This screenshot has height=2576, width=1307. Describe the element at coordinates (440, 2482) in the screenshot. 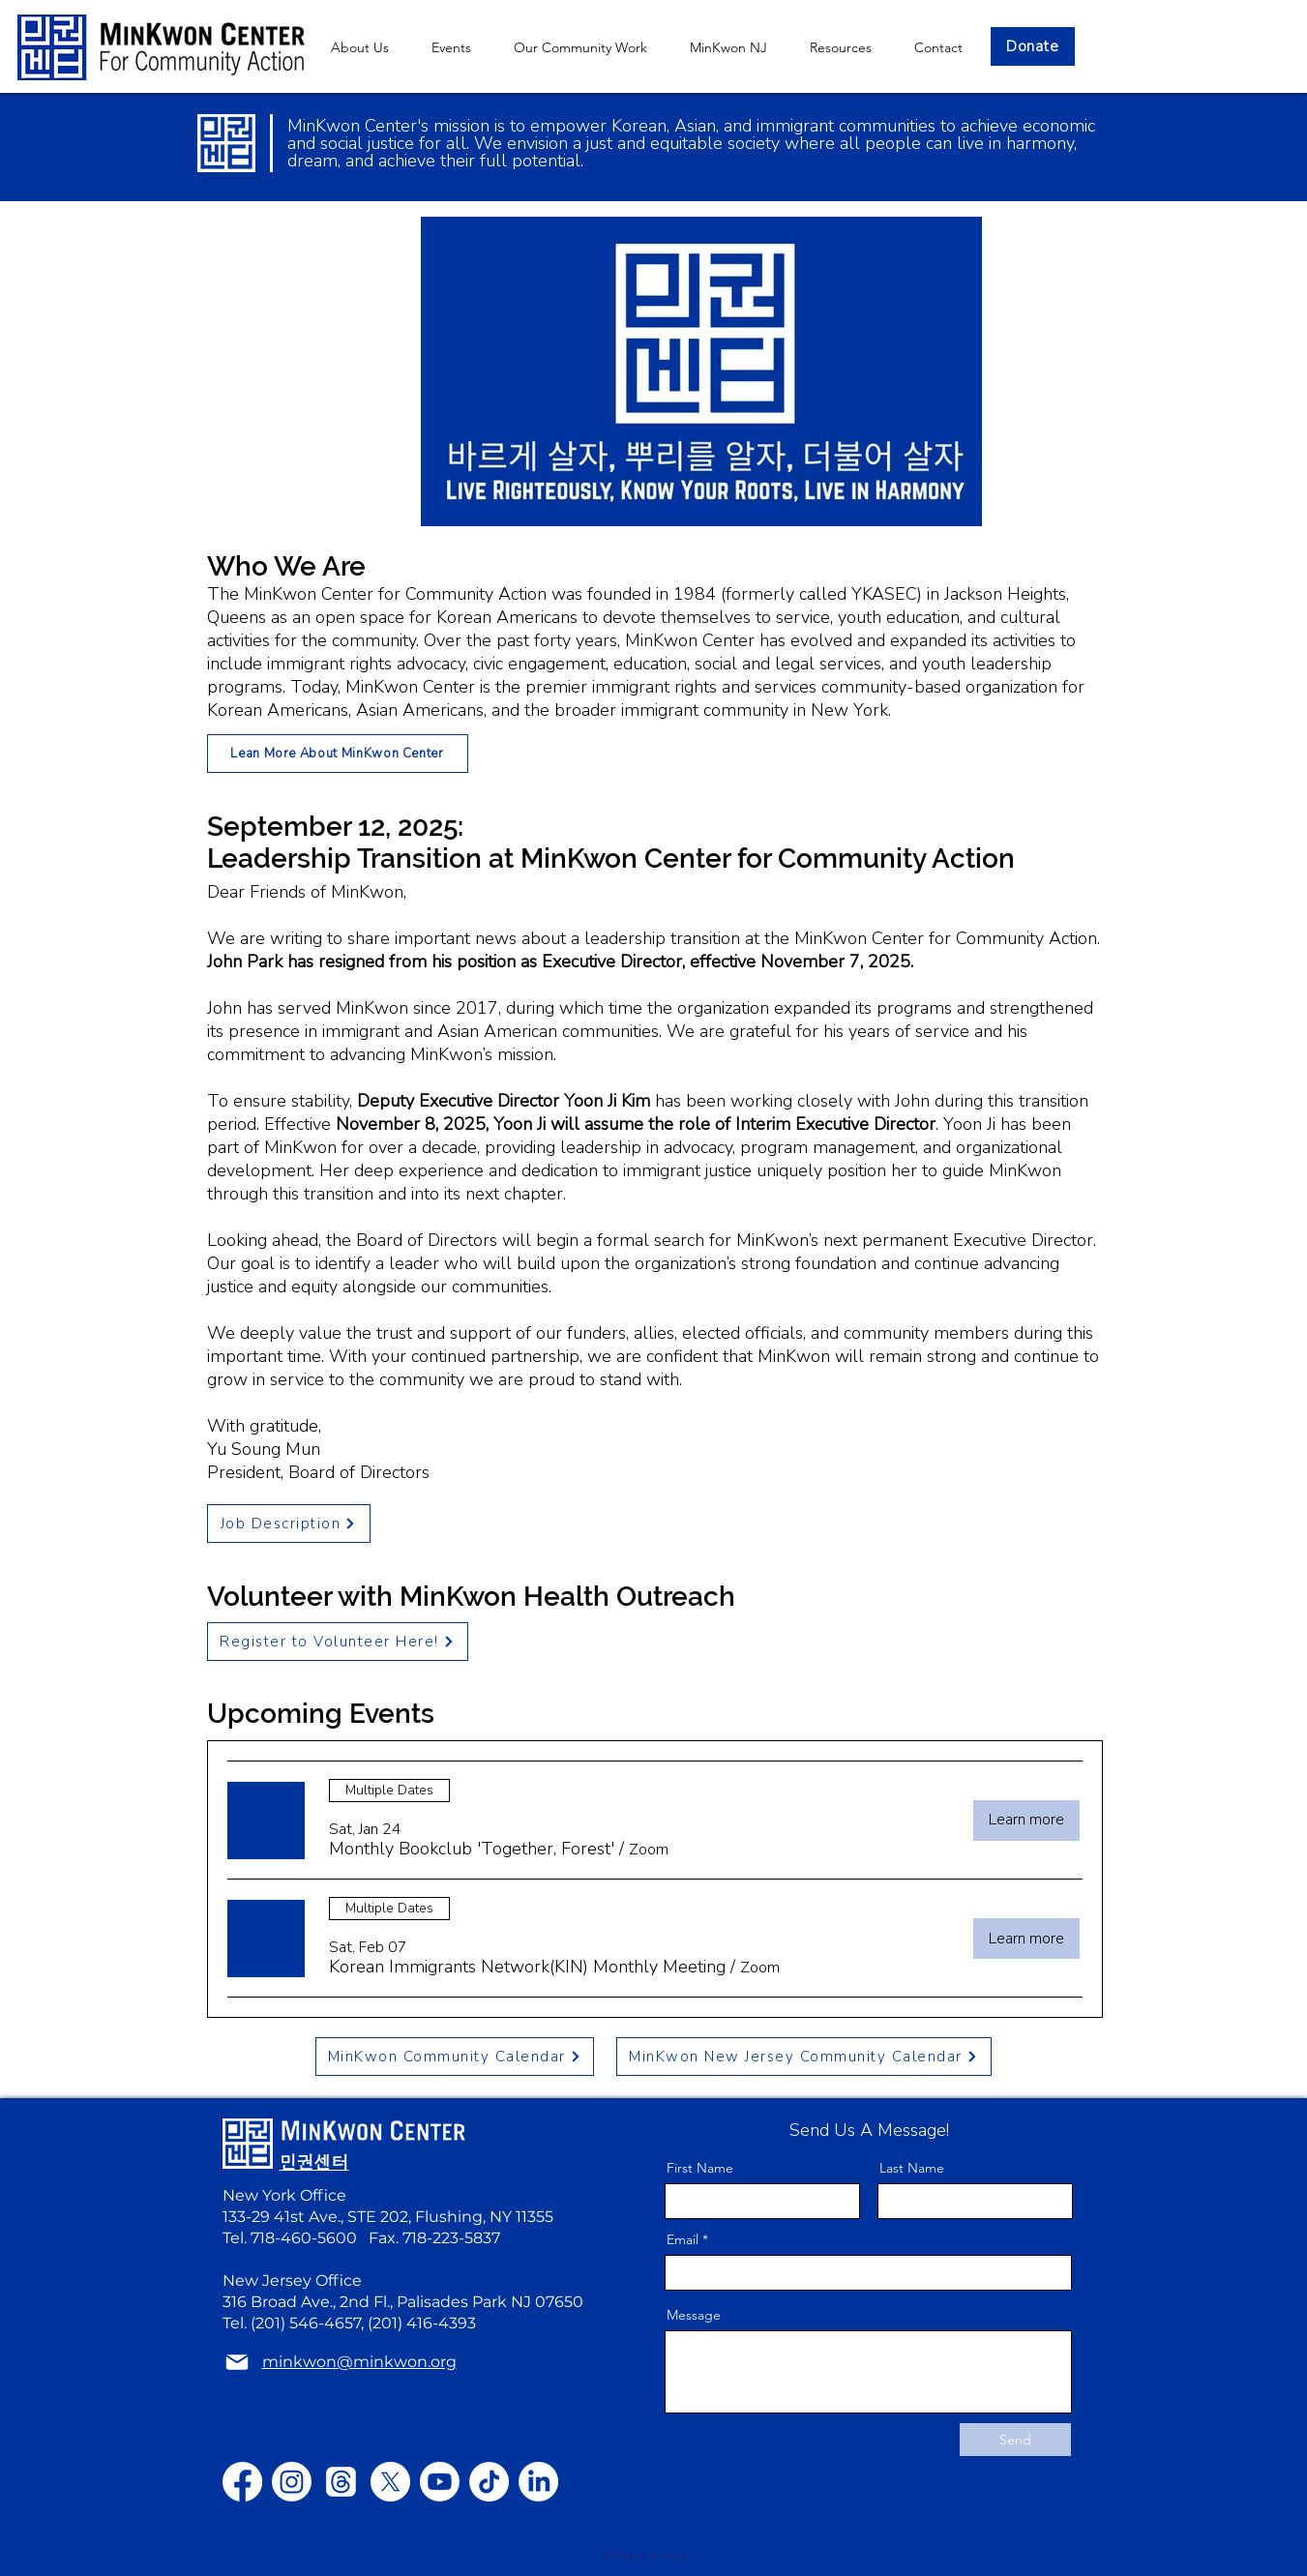

I see `[Youtube]` at that location.